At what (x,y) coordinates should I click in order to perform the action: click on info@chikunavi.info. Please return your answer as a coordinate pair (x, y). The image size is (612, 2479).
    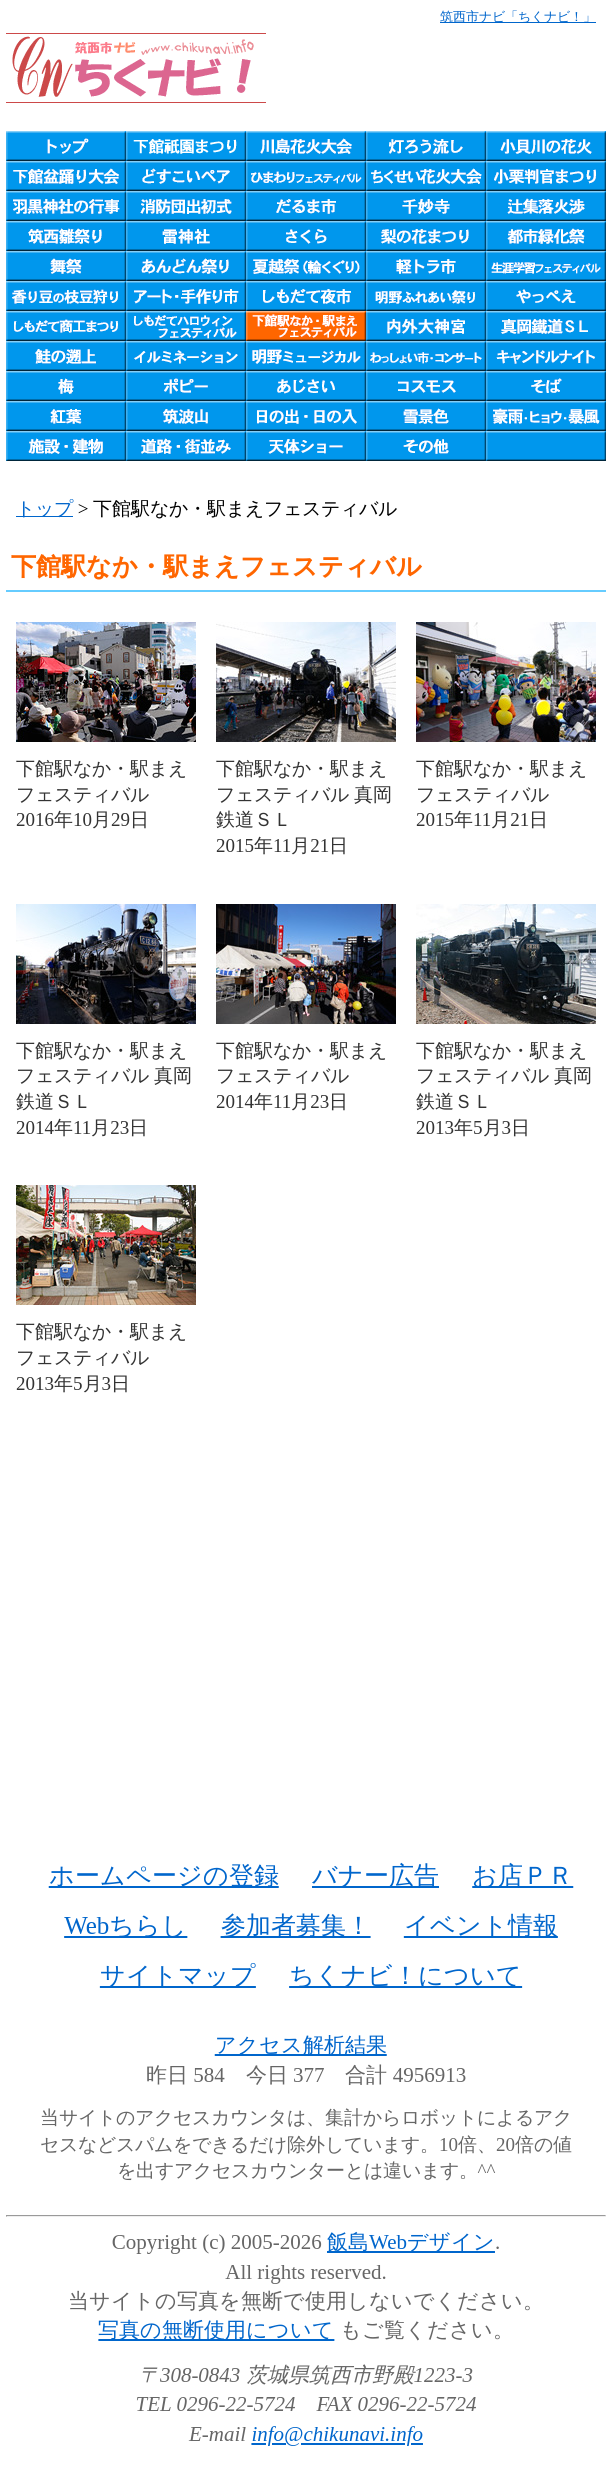
    Looking at the image, I should click on (337, 2434).